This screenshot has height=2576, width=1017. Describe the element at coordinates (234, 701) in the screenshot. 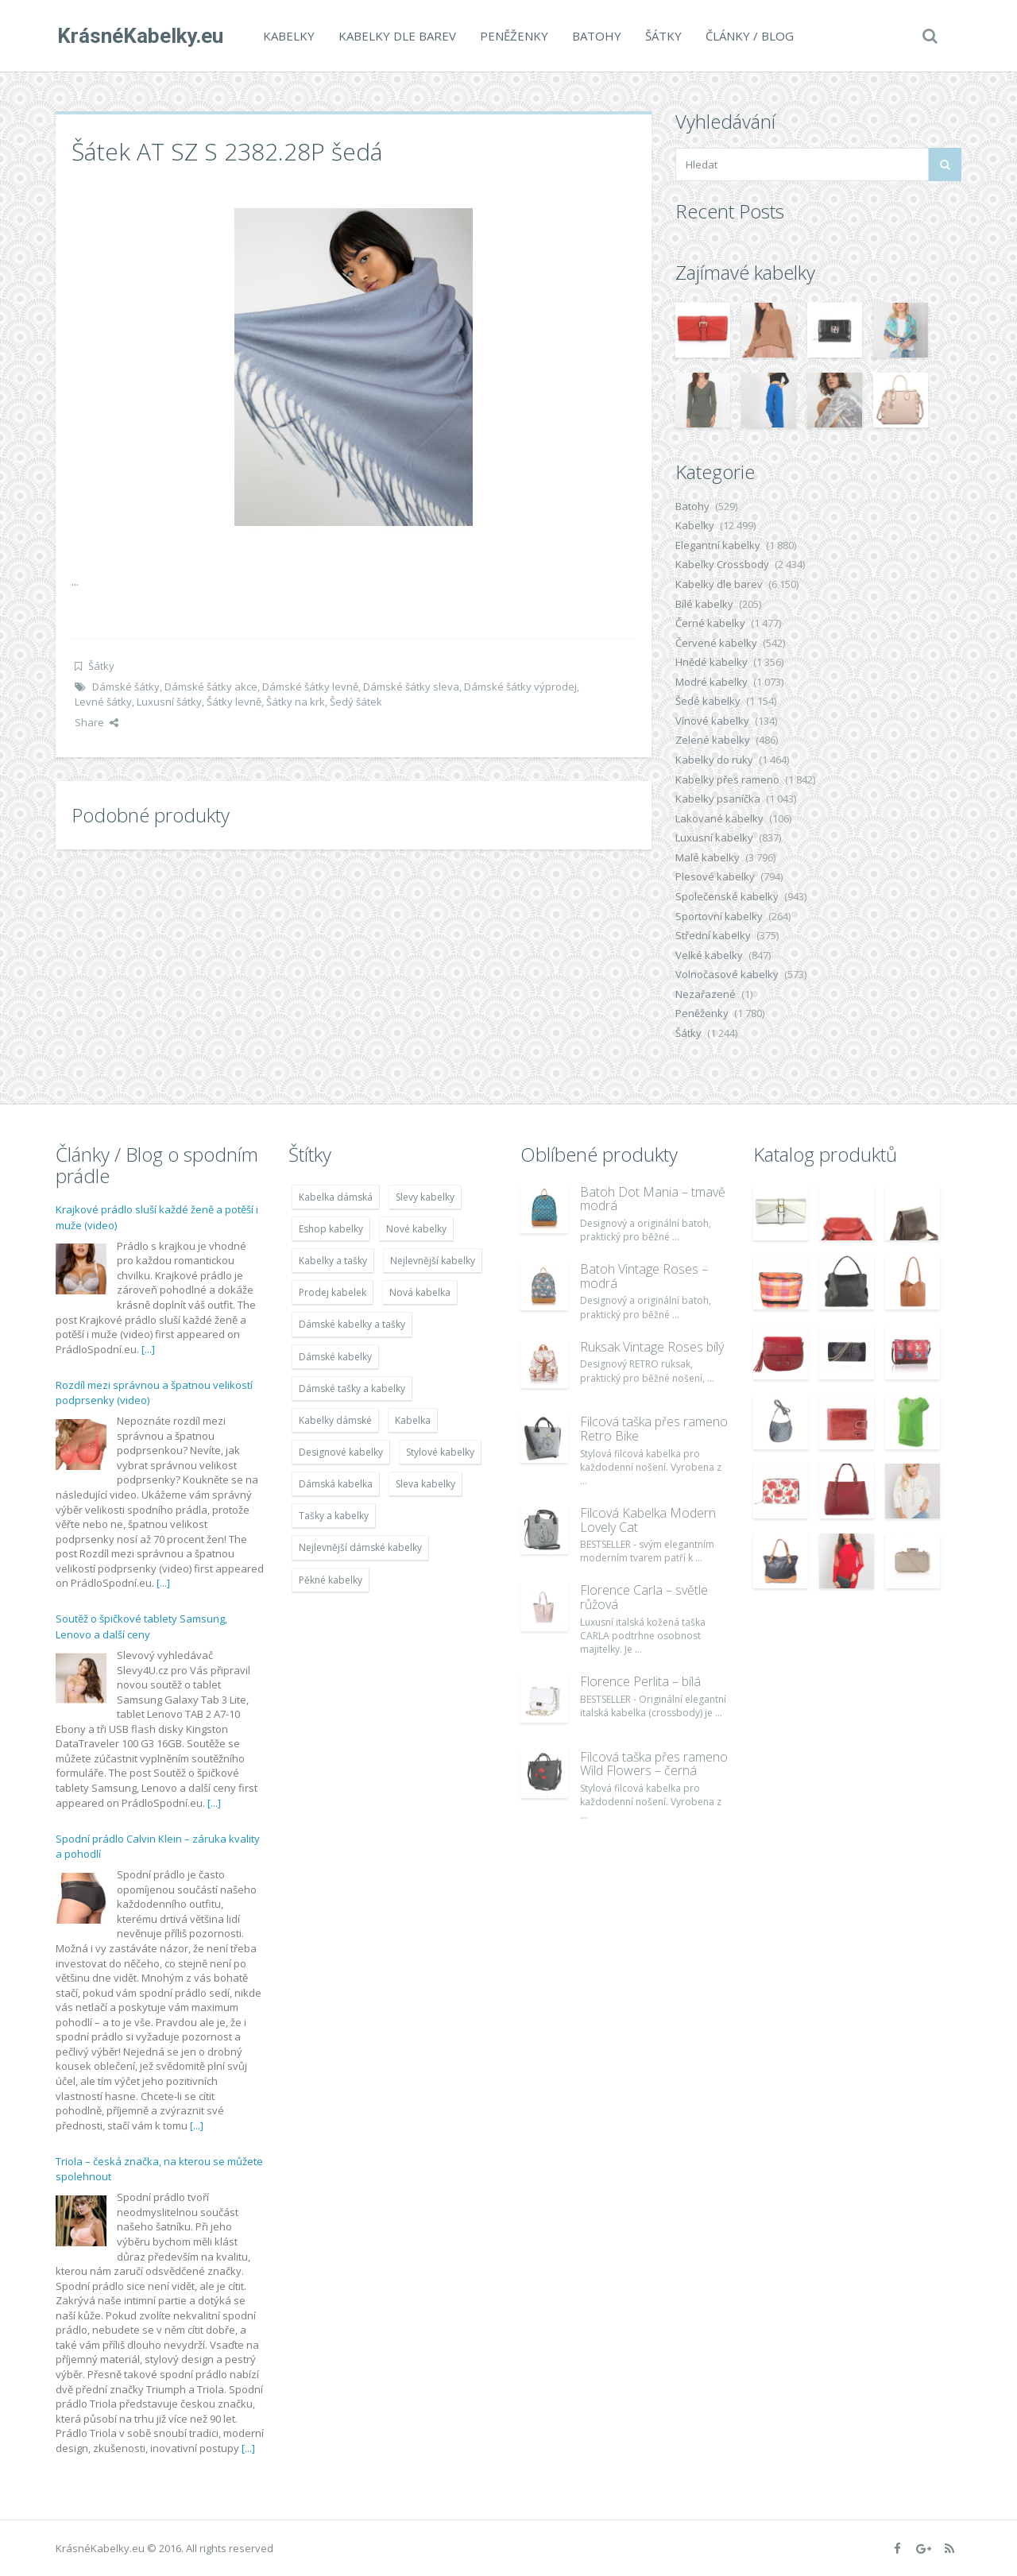

I see `Šátky levně` at that location.